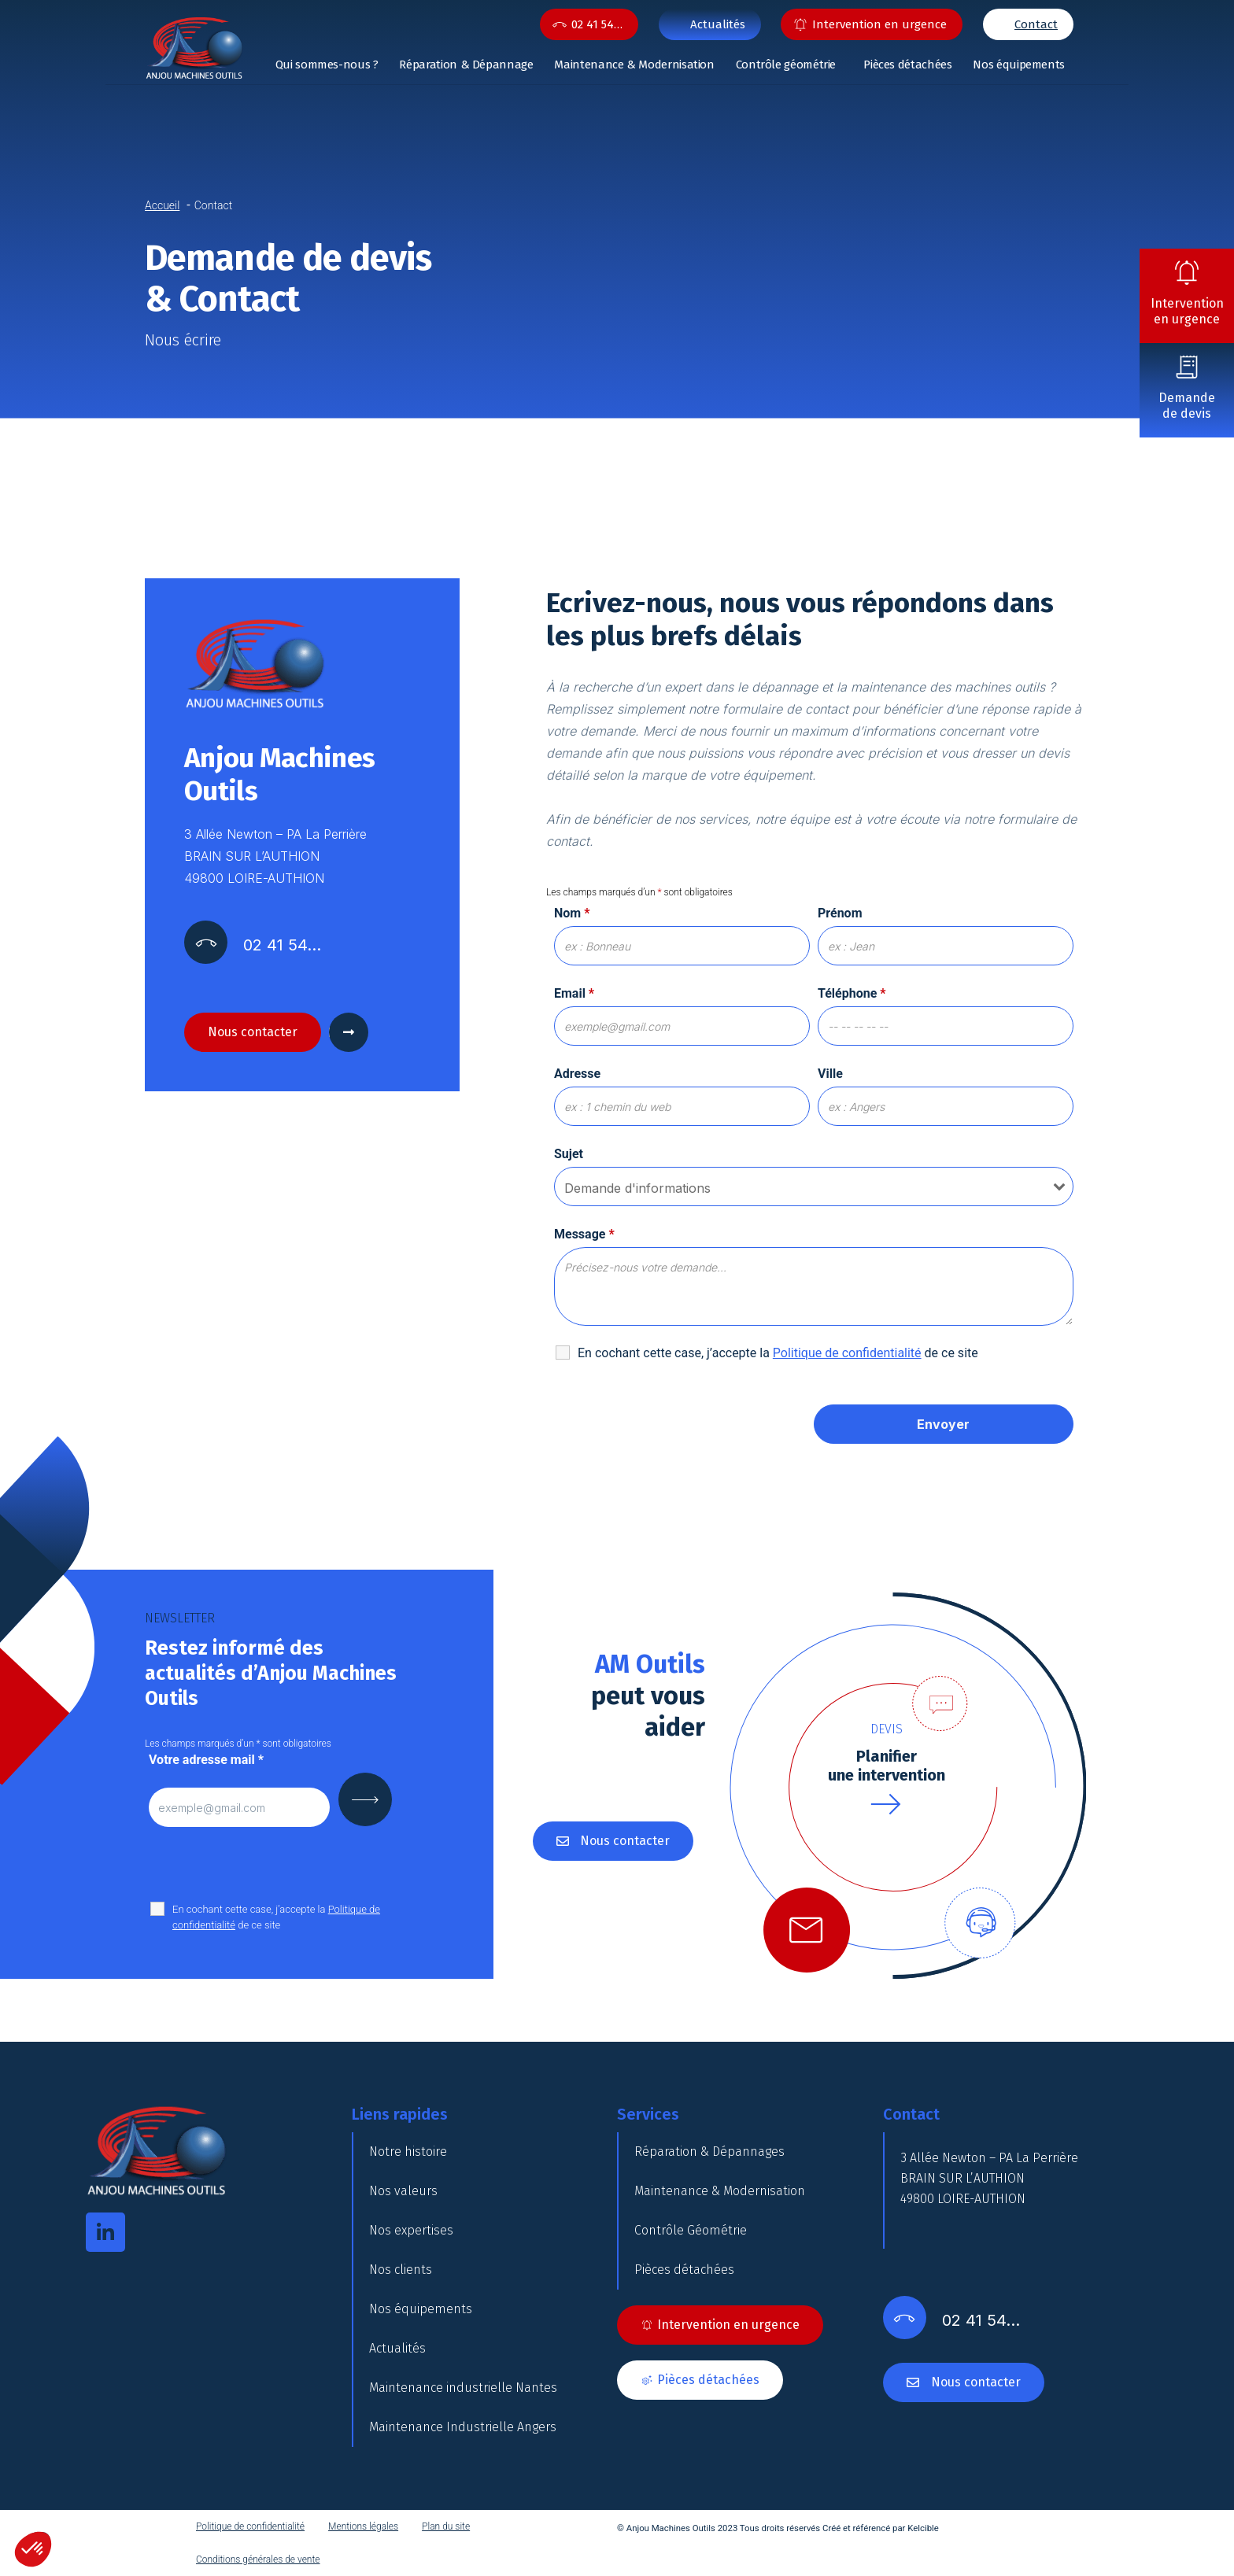 Image resolution: width=1234 pixels, height=2576 pixels. I want to click on Réparation & Dépannages, so click(709, 2151).